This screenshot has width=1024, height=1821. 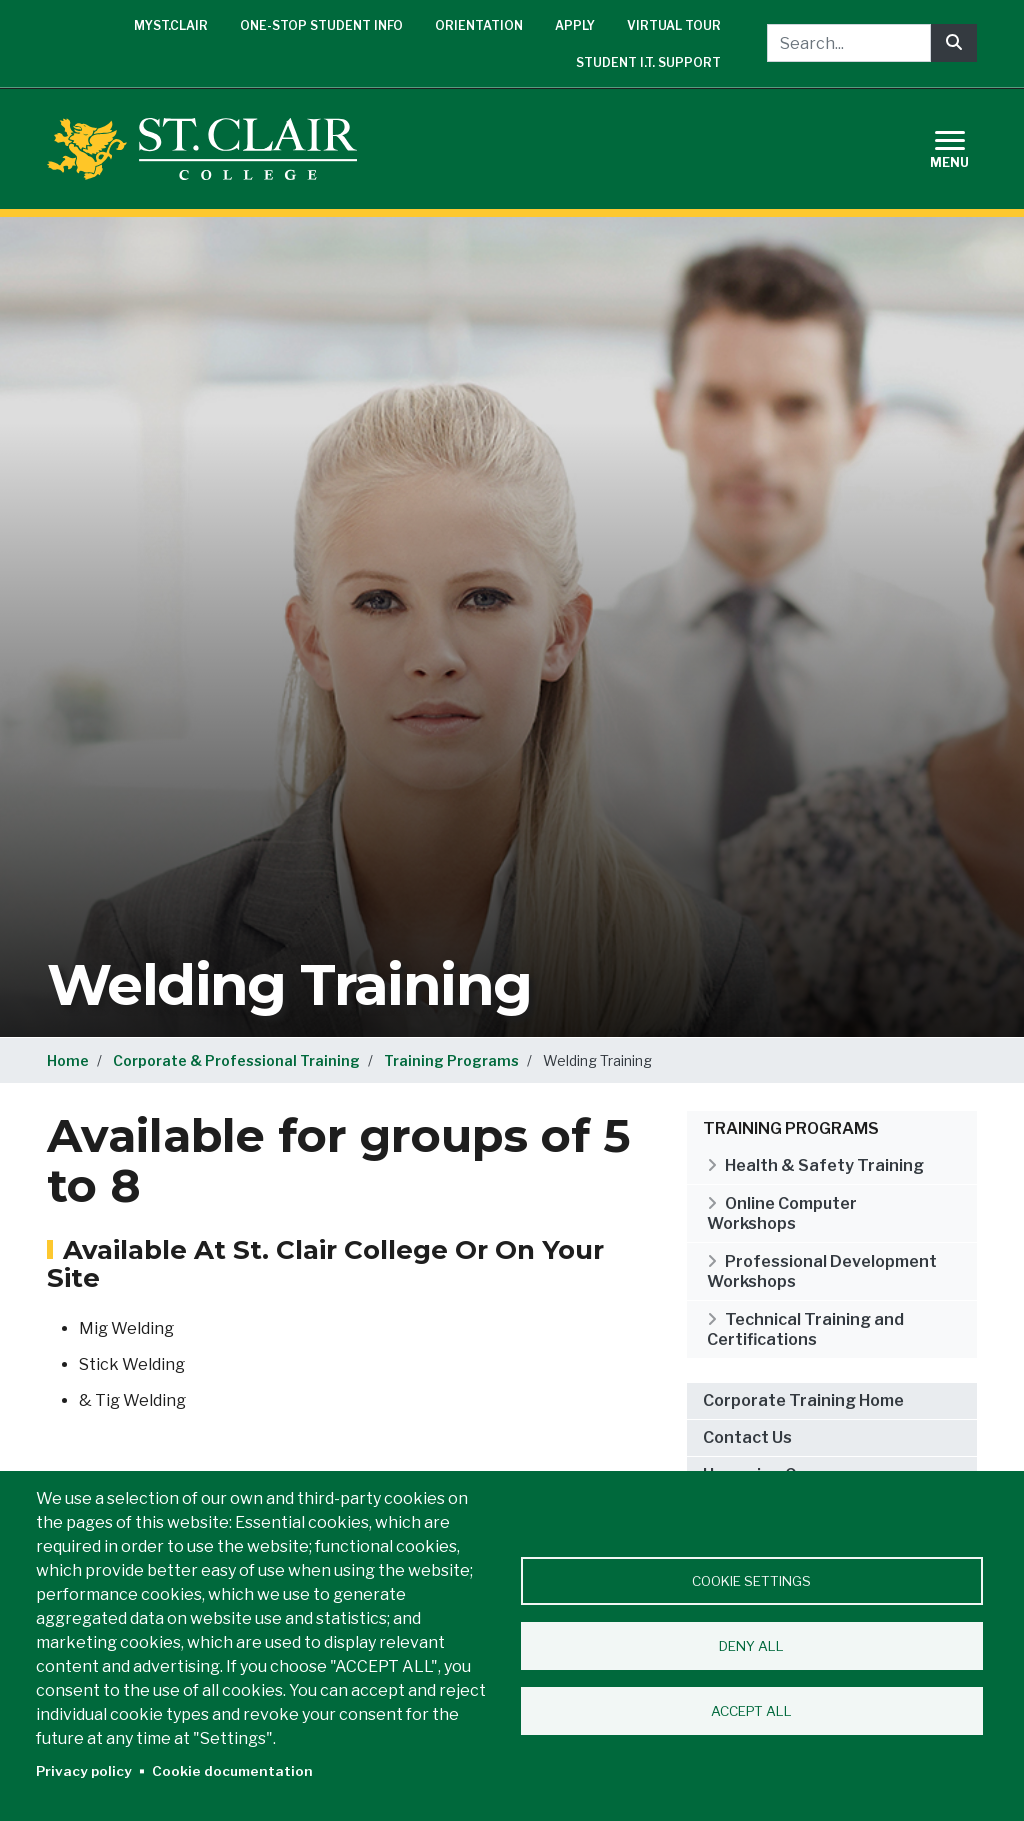 What do you see at coordinates (822, 1271) in the screenshot?
I see `Professional Development Workshops` at bounding box center [822, 1271].